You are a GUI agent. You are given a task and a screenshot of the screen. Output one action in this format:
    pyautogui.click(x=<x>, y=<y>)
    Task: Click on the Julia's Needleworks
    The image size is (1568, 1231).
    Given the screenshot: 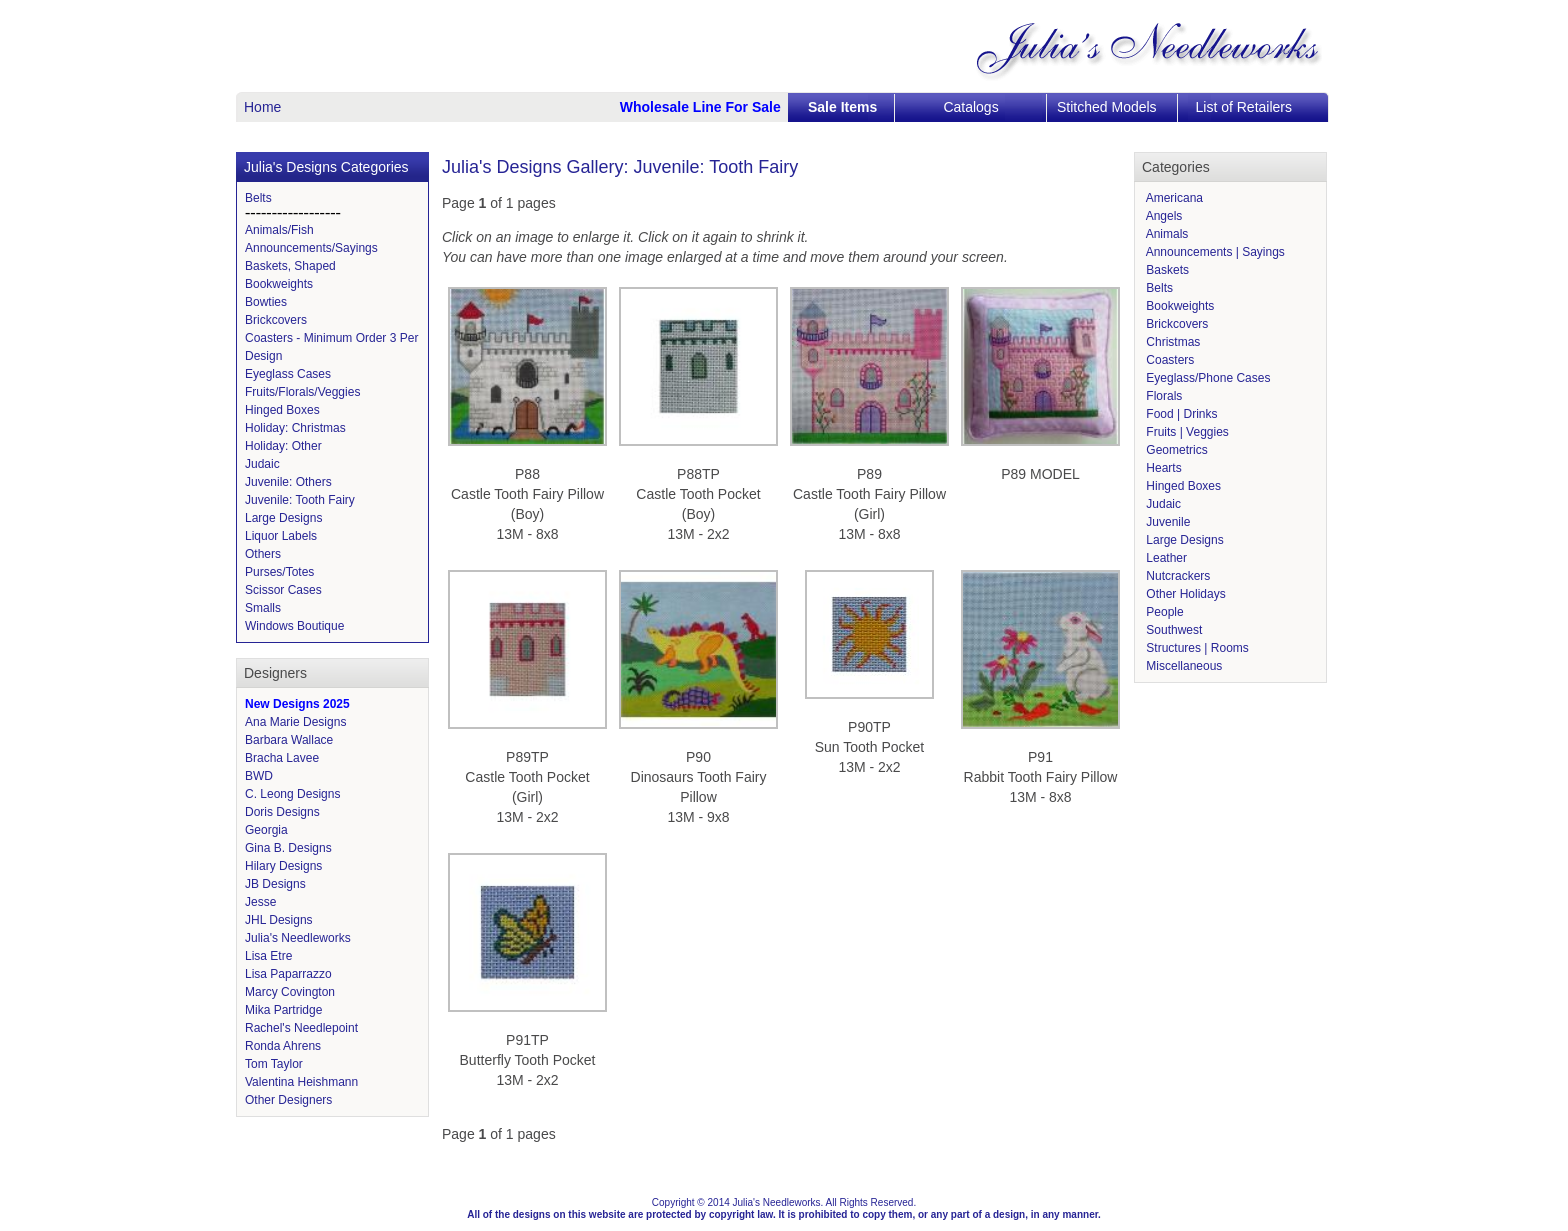 What is the action you would take?
    pyautogui.click(x=298, y=938)
    